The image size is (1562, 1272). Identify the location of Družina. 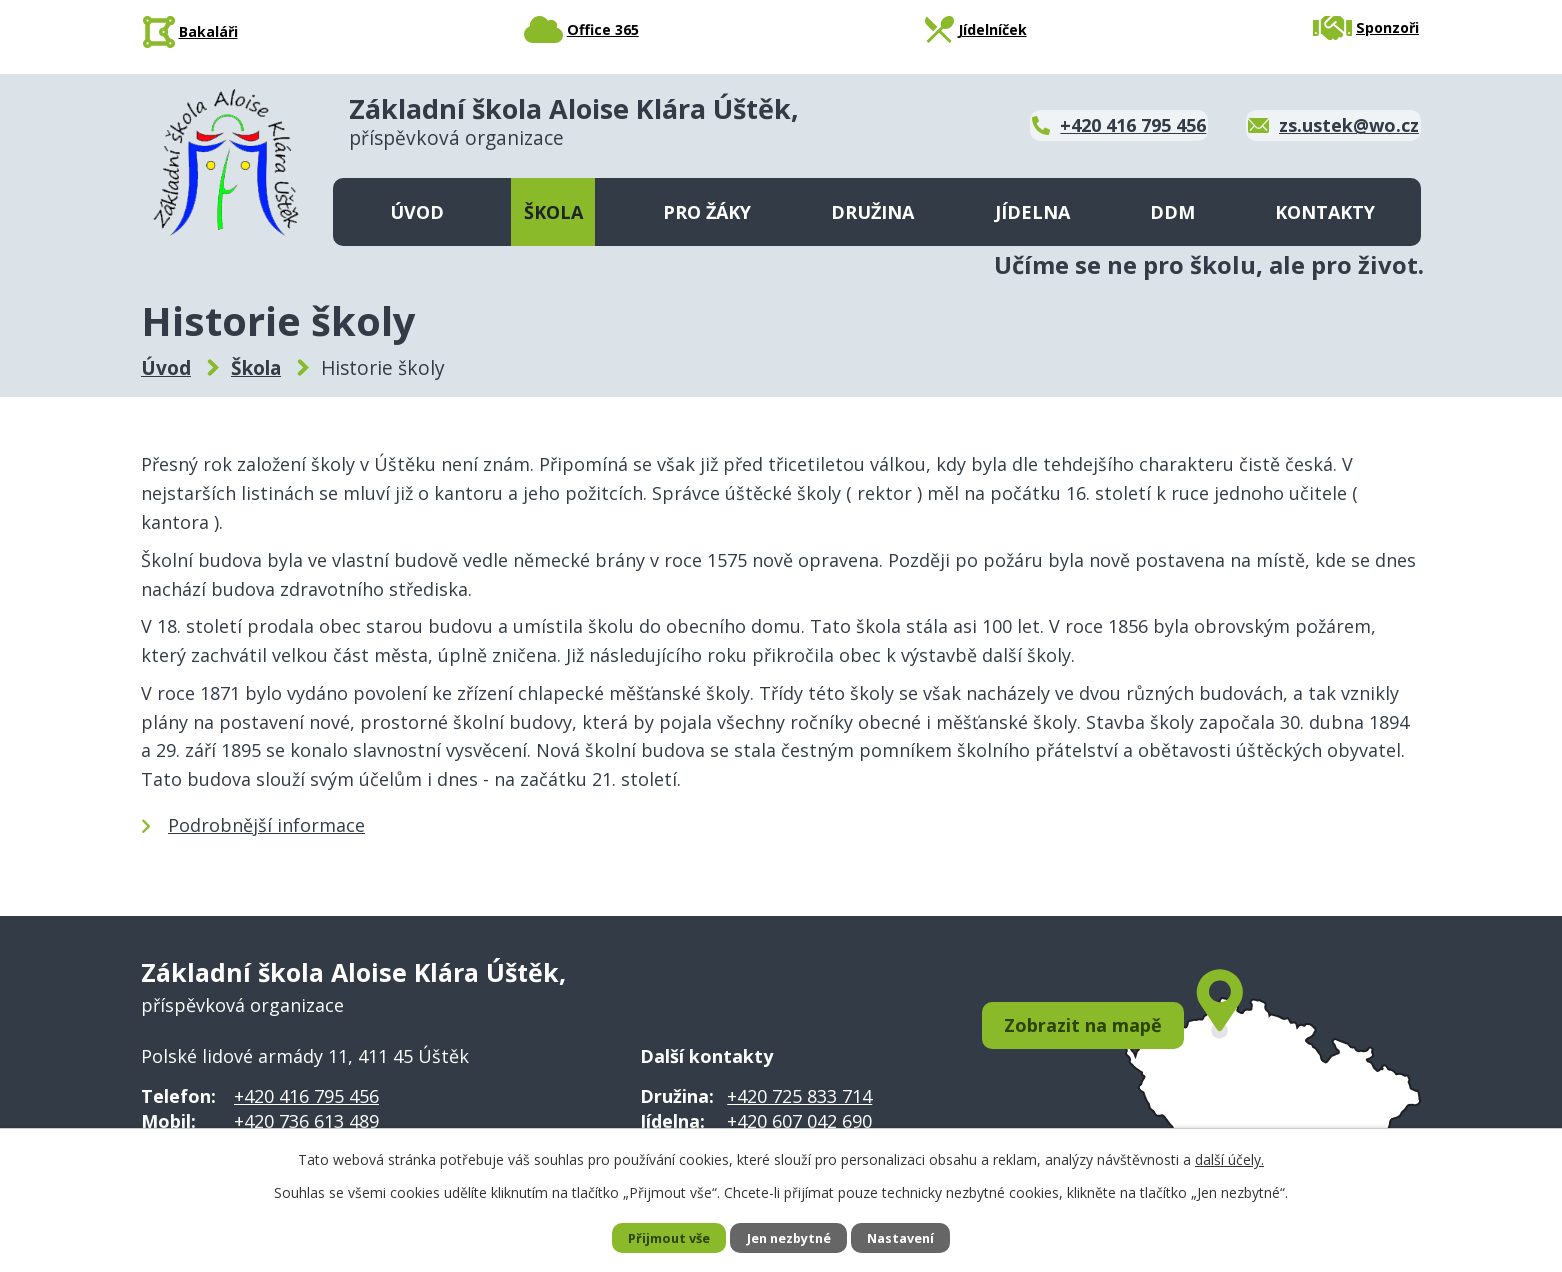
(872, 212).